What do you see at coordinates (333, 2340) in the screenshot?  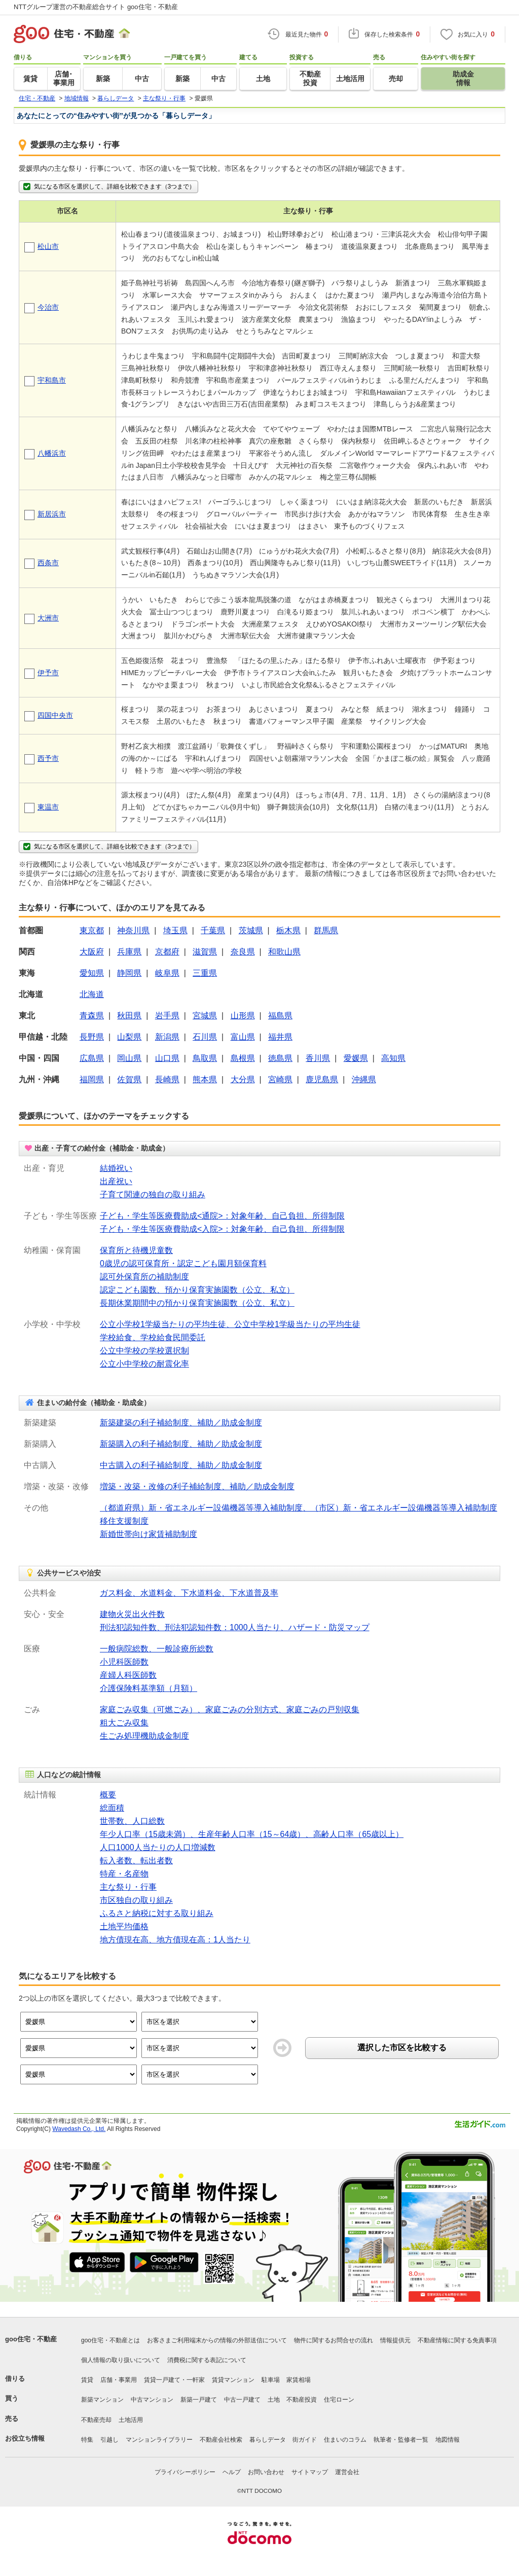 I see `物件に関するお問合せの流れ` at bounding box center [333, 2340].